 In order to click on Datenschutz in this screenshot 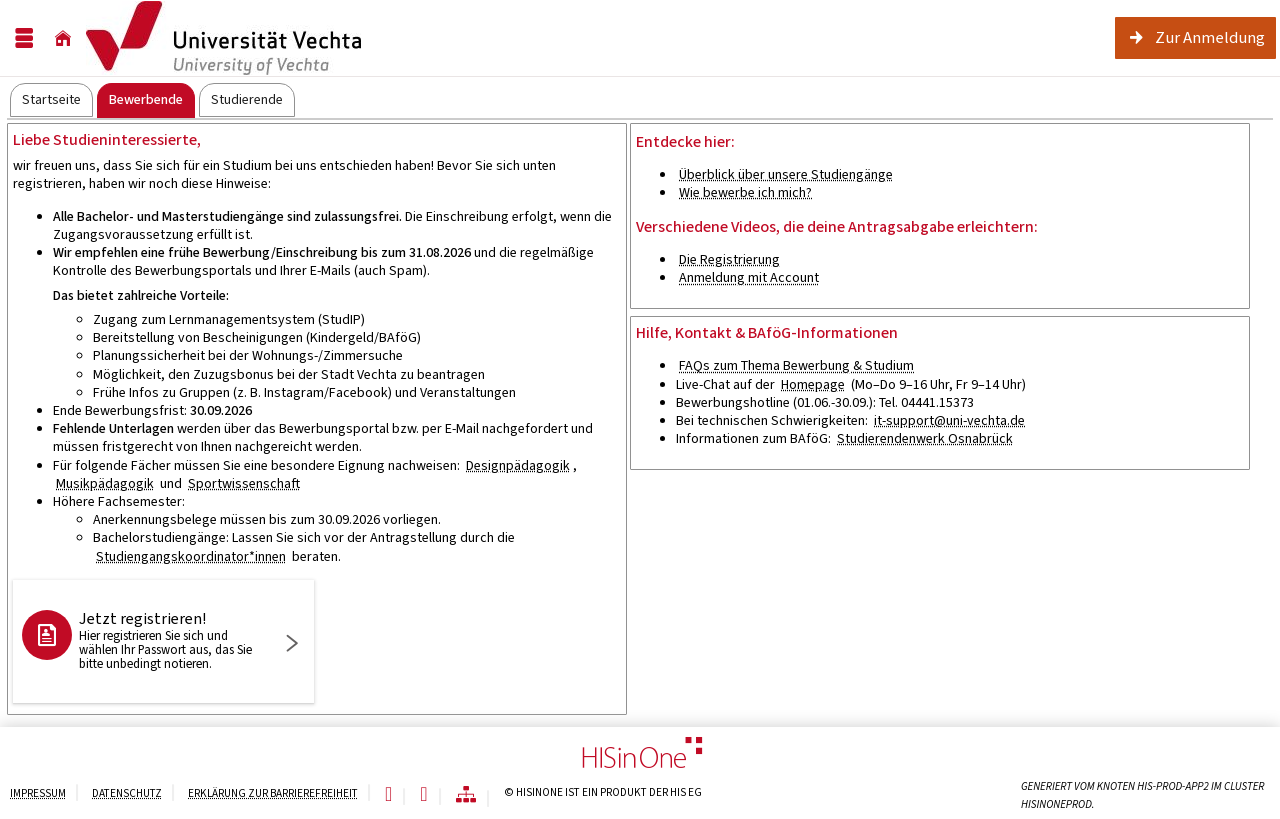, I will do `click(127, 793)`.